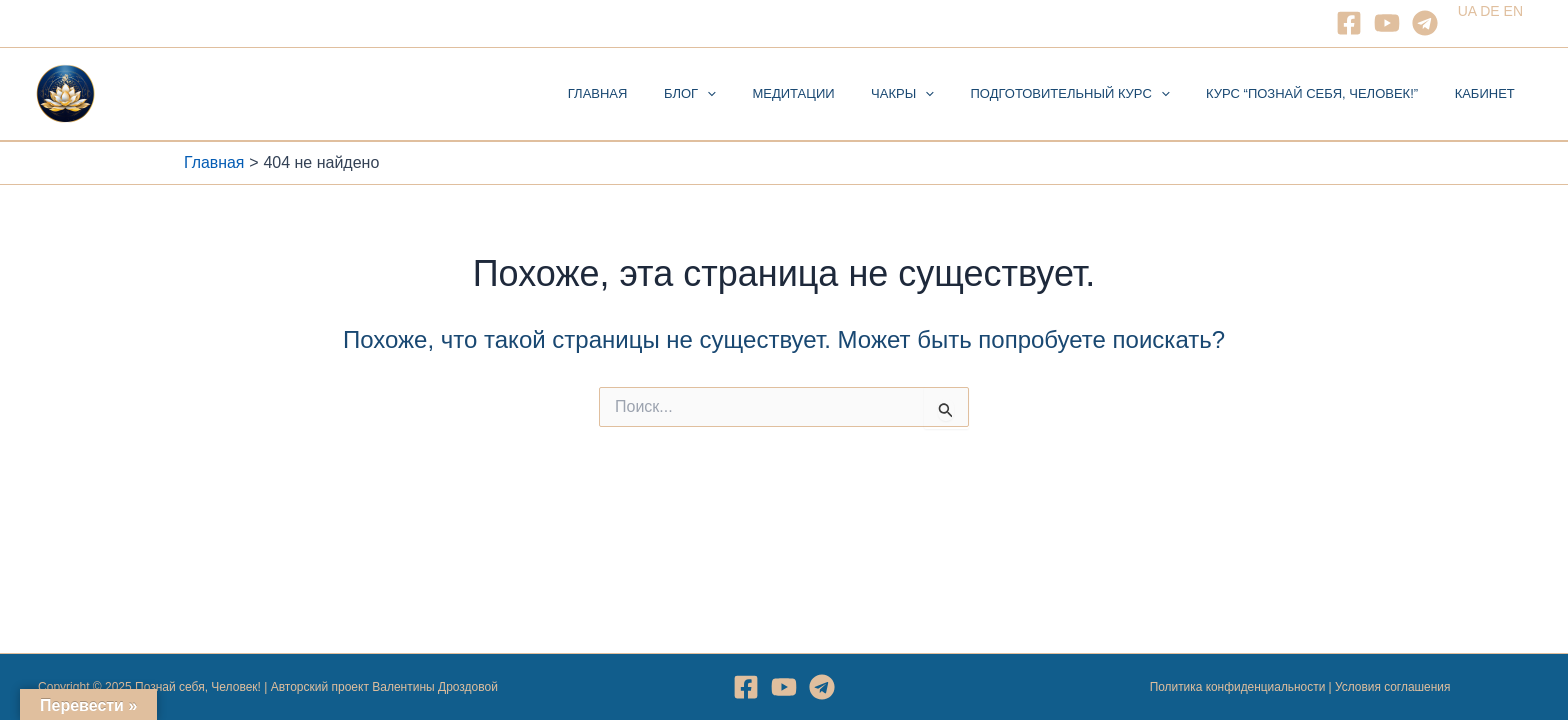 The width and height of the screenshot is (1568, 720). I want to click on Условия соглашения, so click(1393, 687).